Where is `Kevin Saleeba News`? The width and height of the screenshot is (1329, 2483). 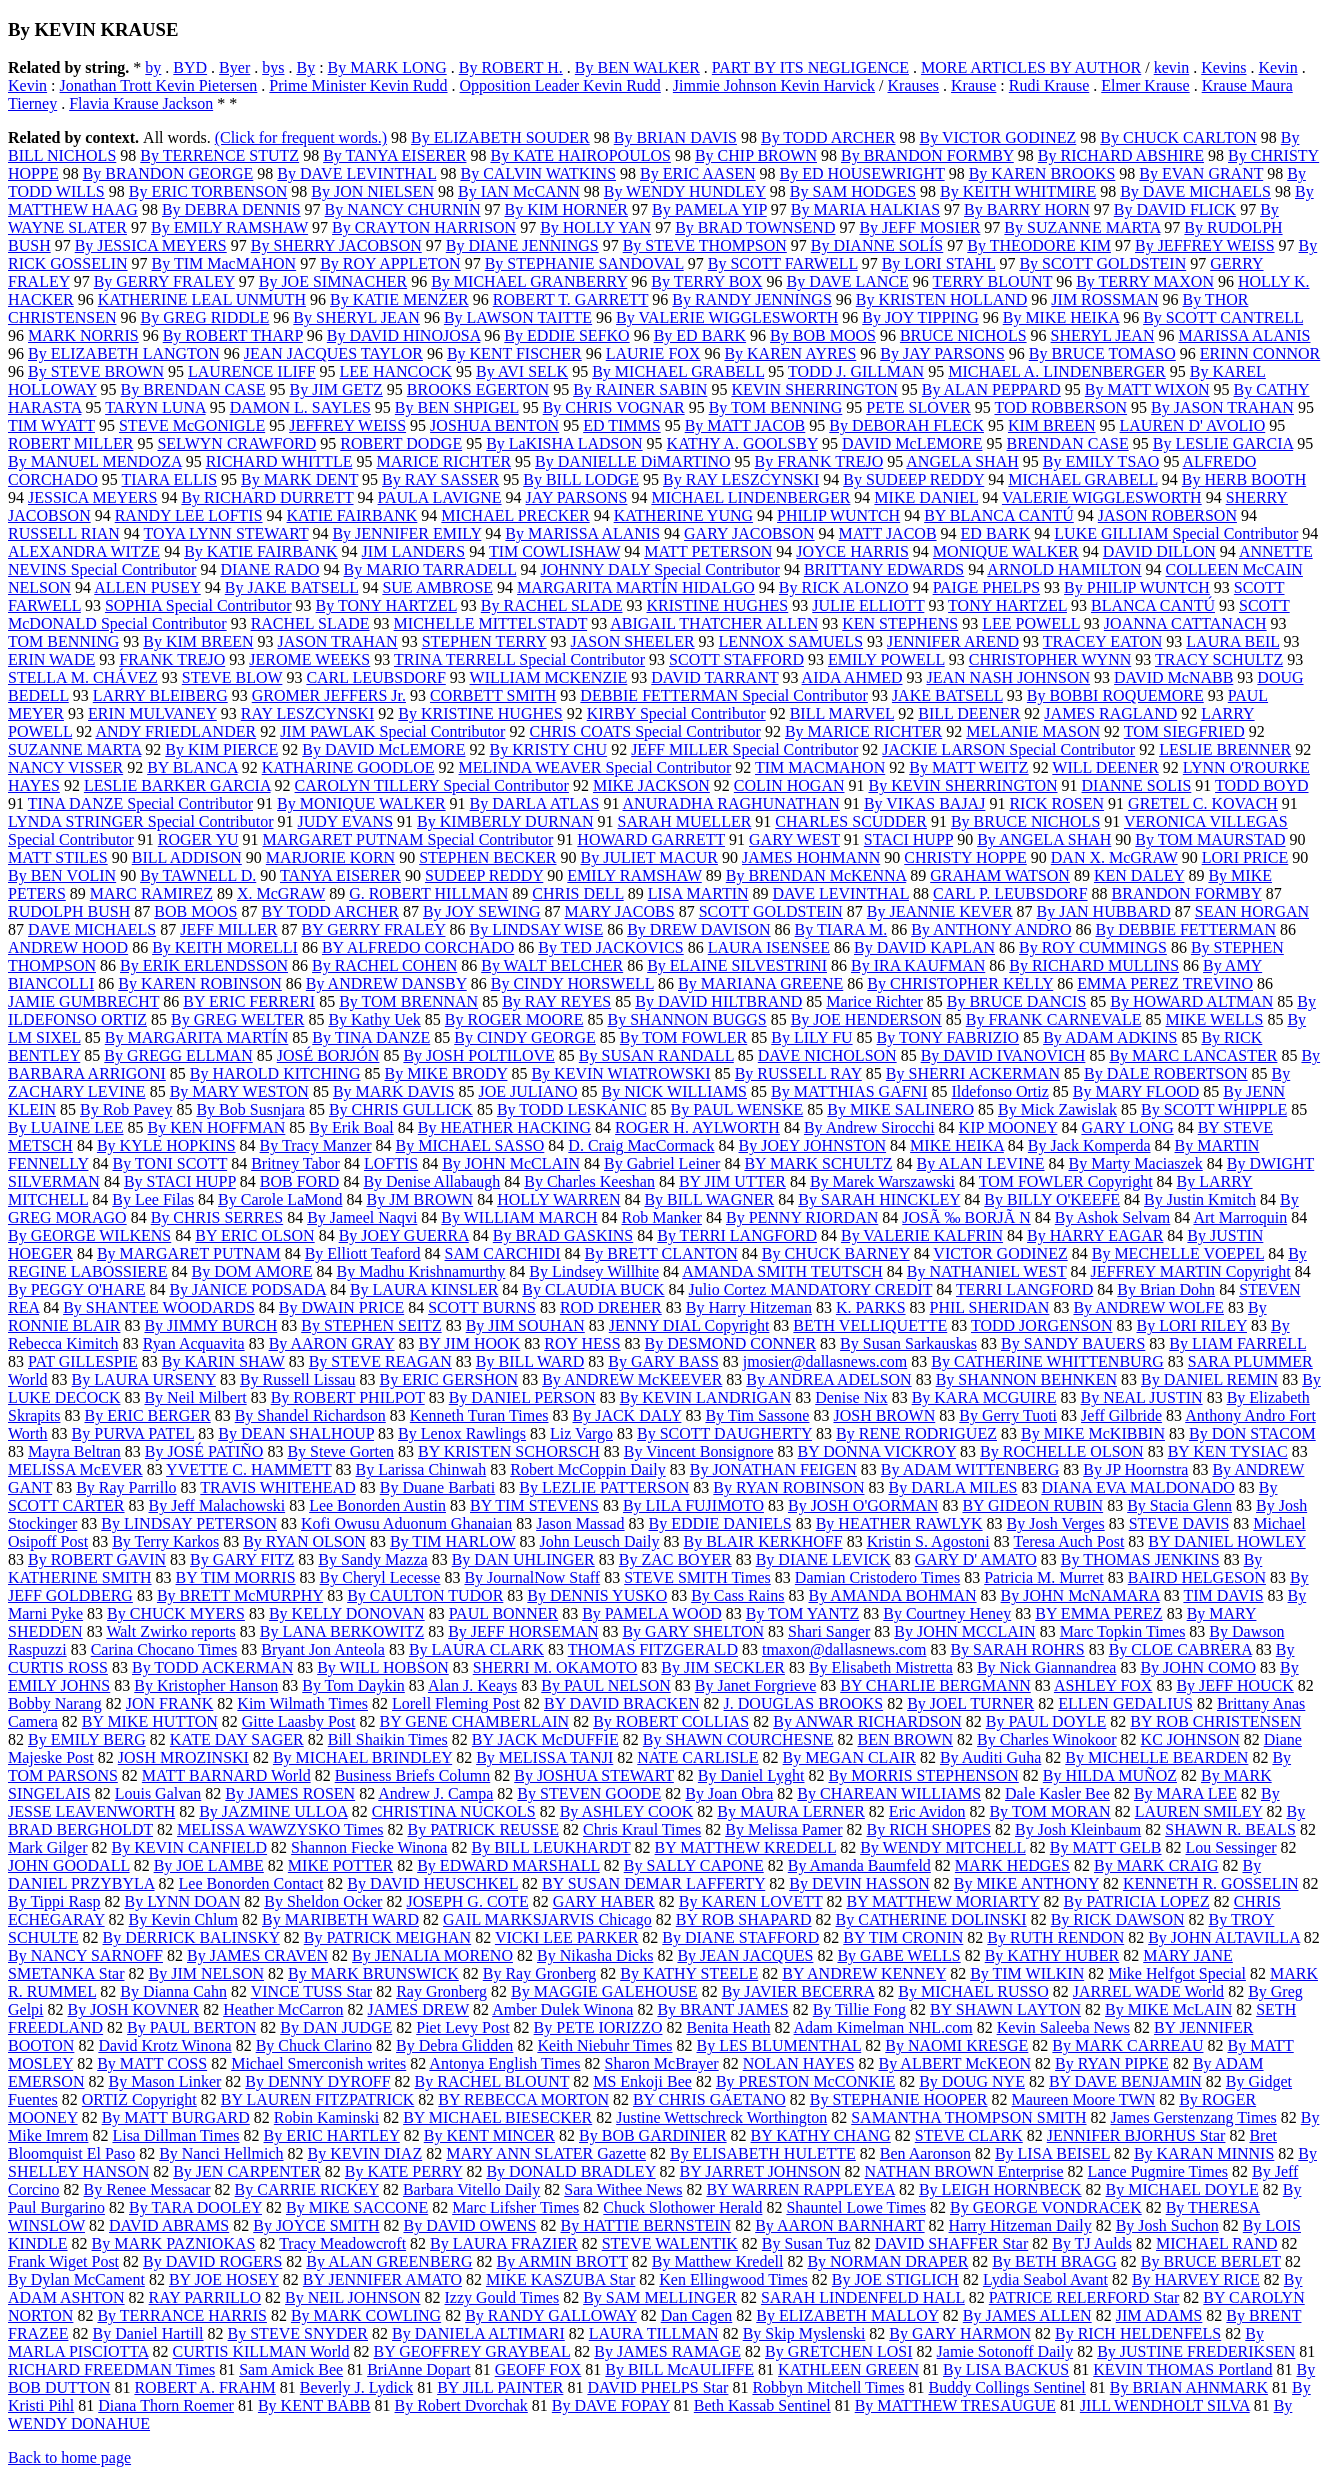 Kevin Saleeba News is located at coordinates (1063, 2027).